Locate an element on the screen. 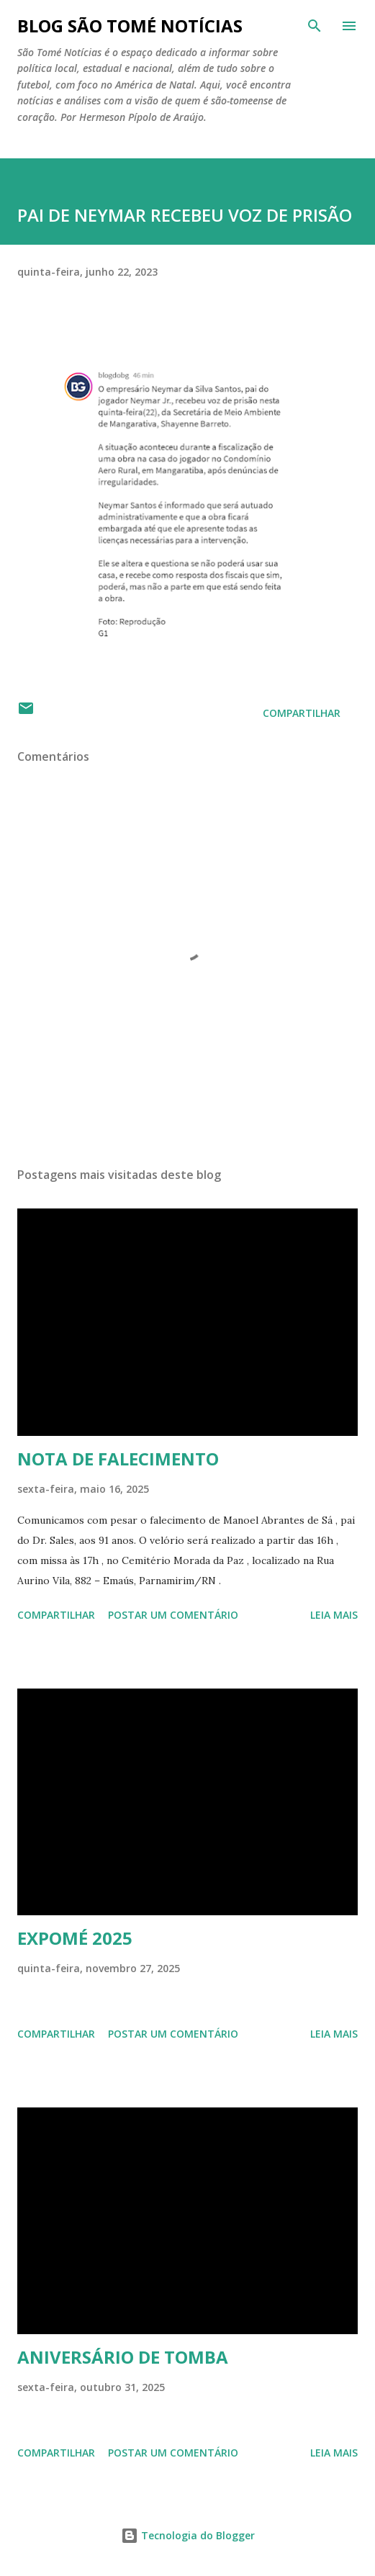  Tecnologia do Blogger is located at coordinates (188, 2535).